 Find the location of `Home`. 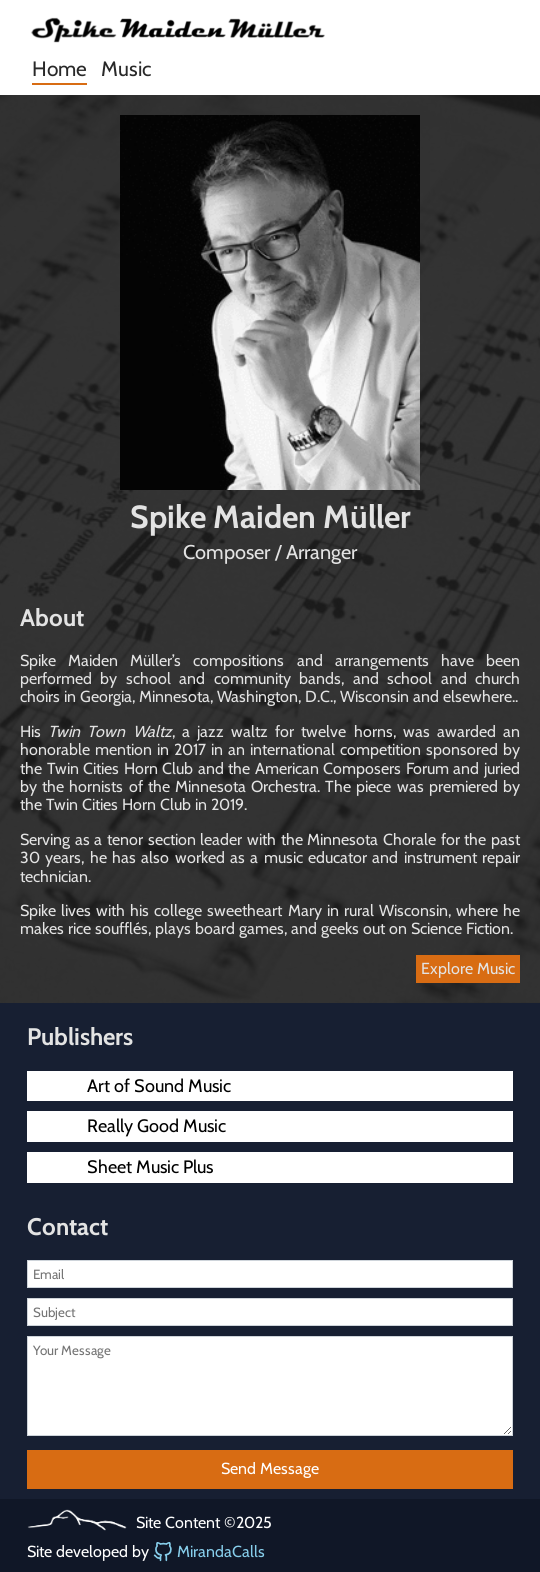

Home is located at coordinates (59, 68).